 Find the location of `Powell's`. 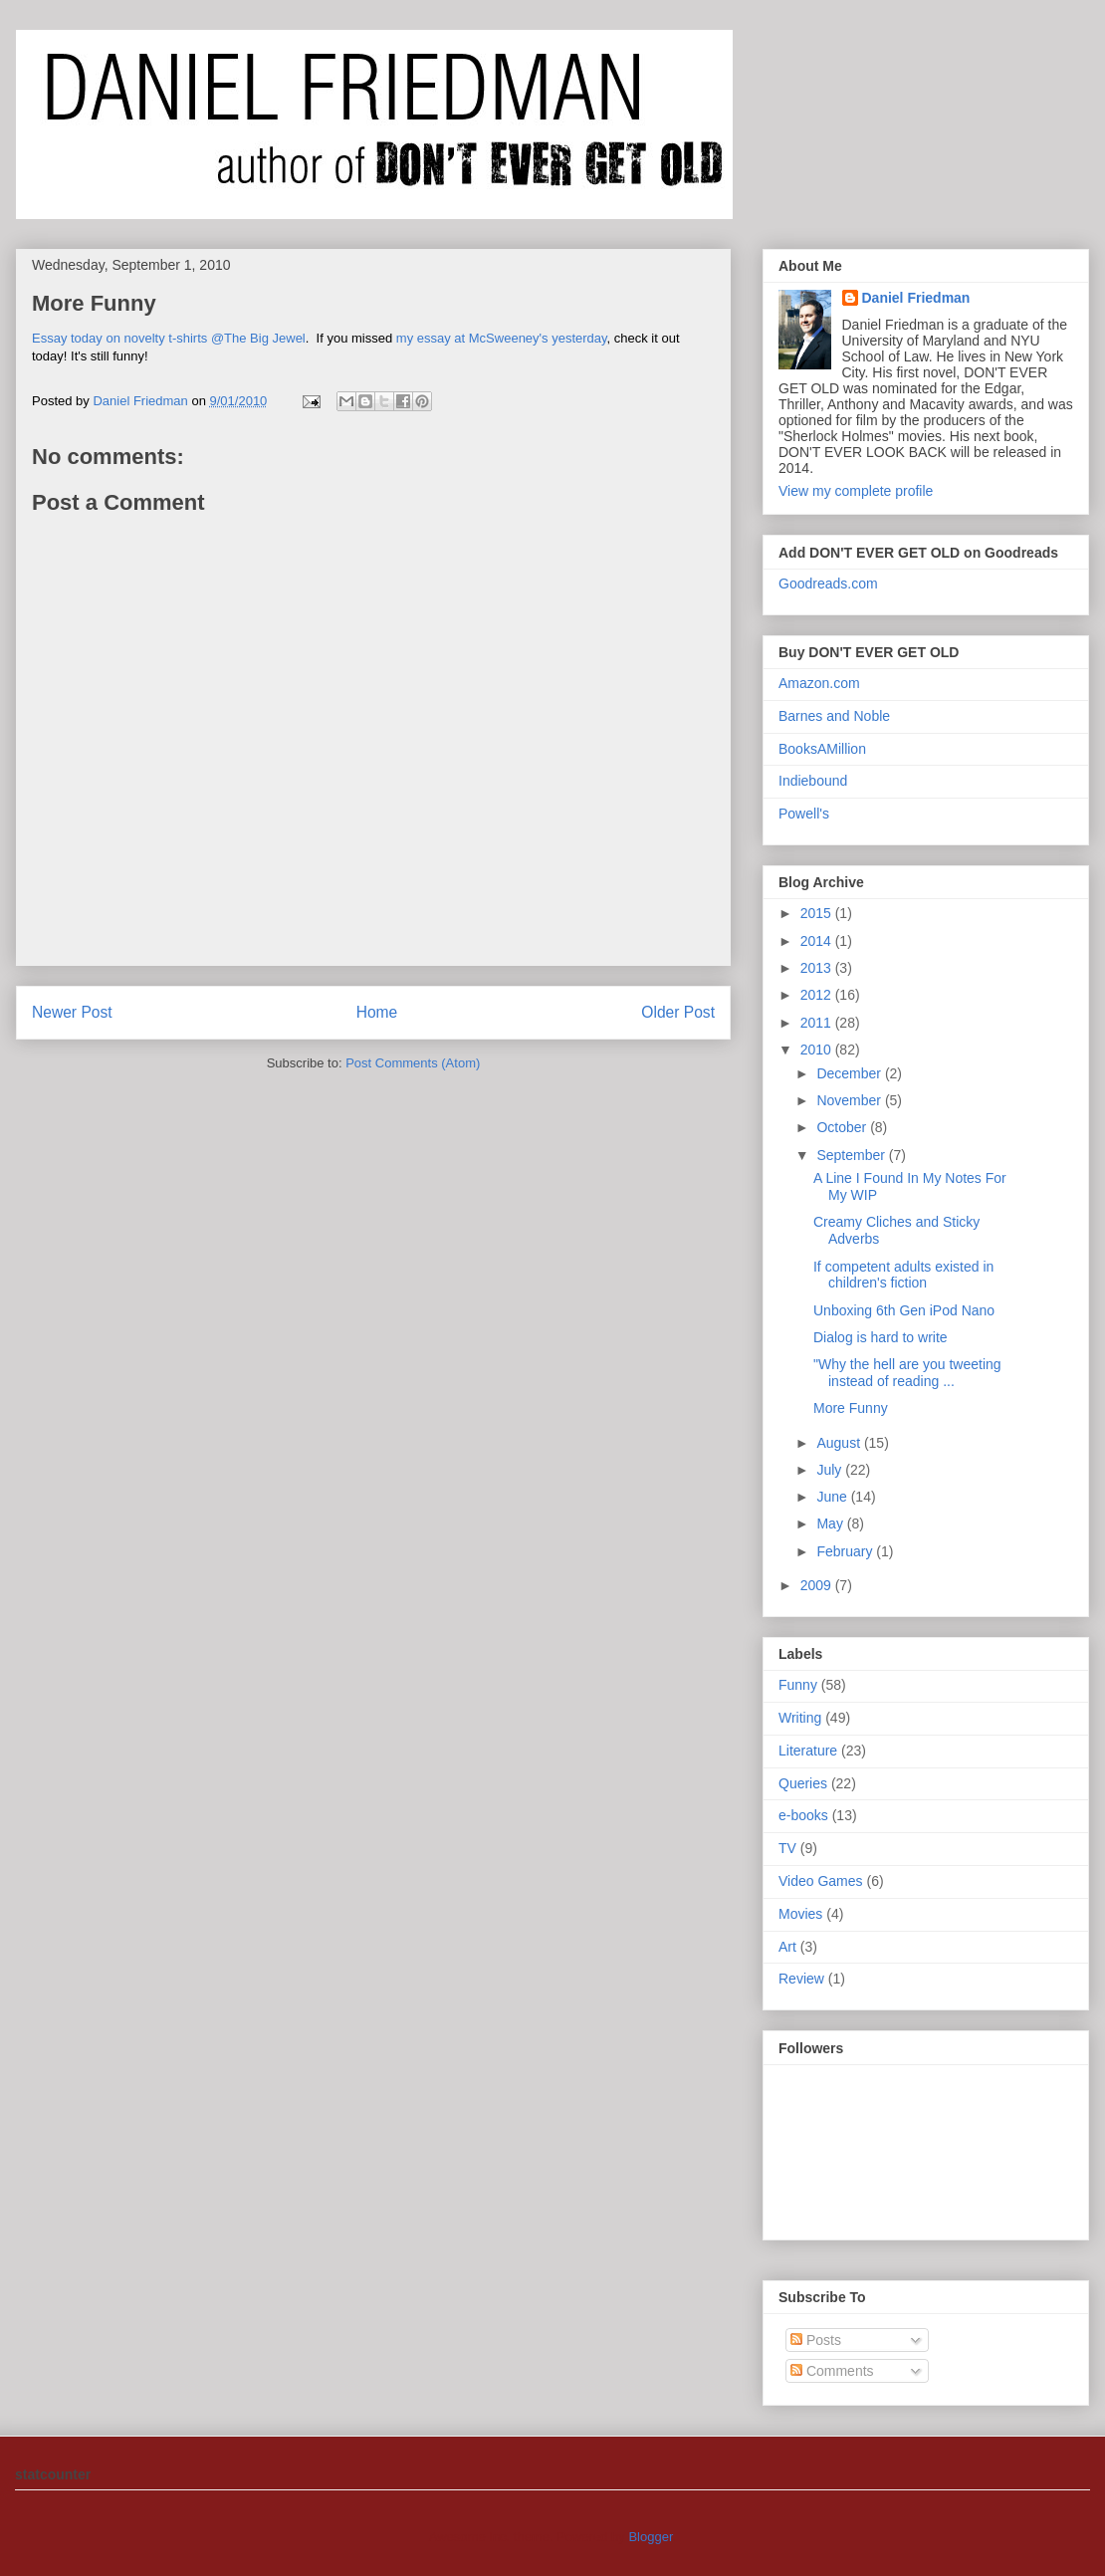

Powell's is located at coordinates (803, 813).